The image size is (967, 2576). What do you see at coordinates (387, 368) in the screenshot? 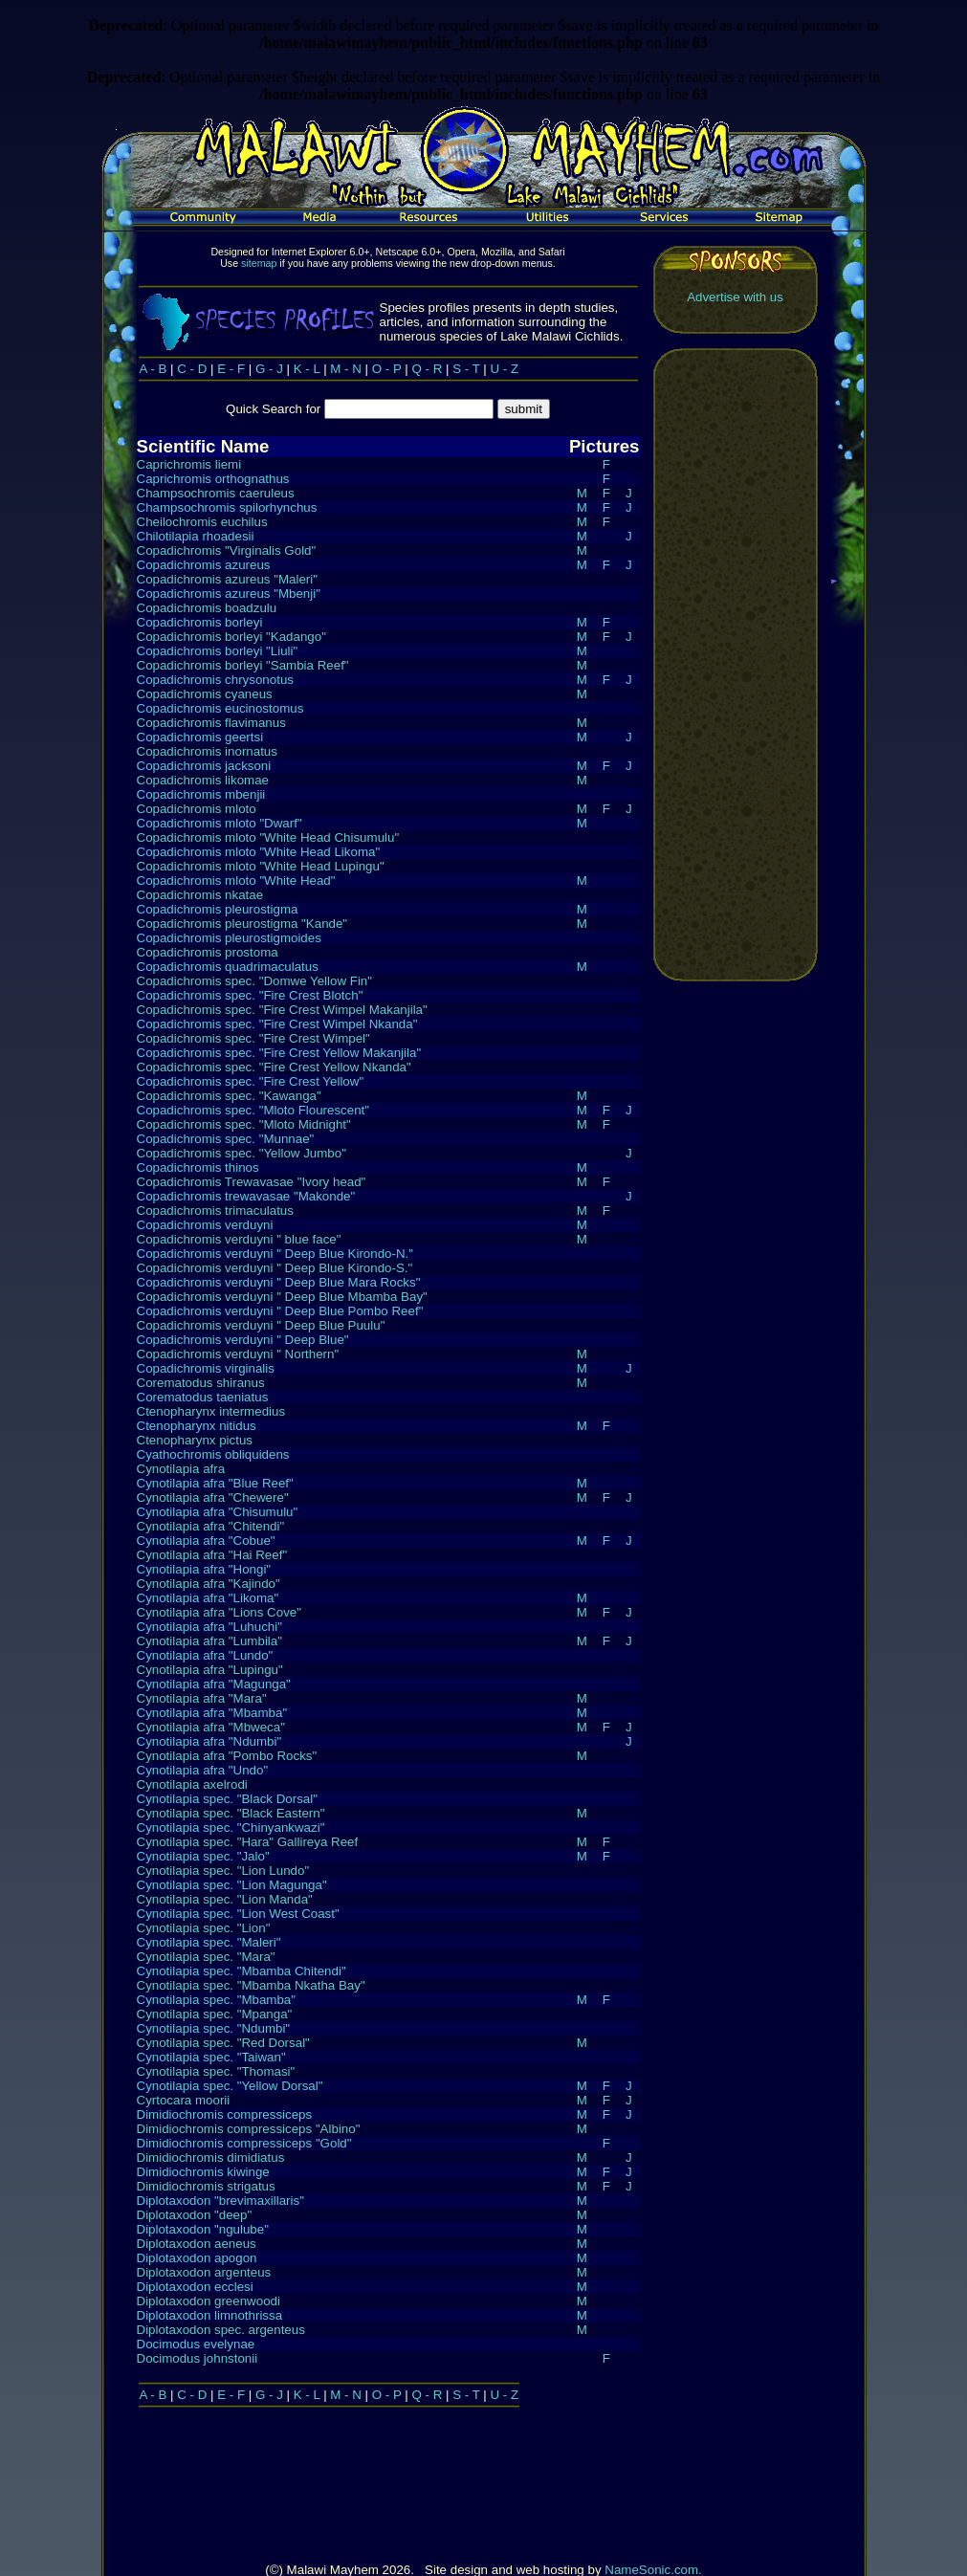
I see `O - P` at bounding box center [387, 368].